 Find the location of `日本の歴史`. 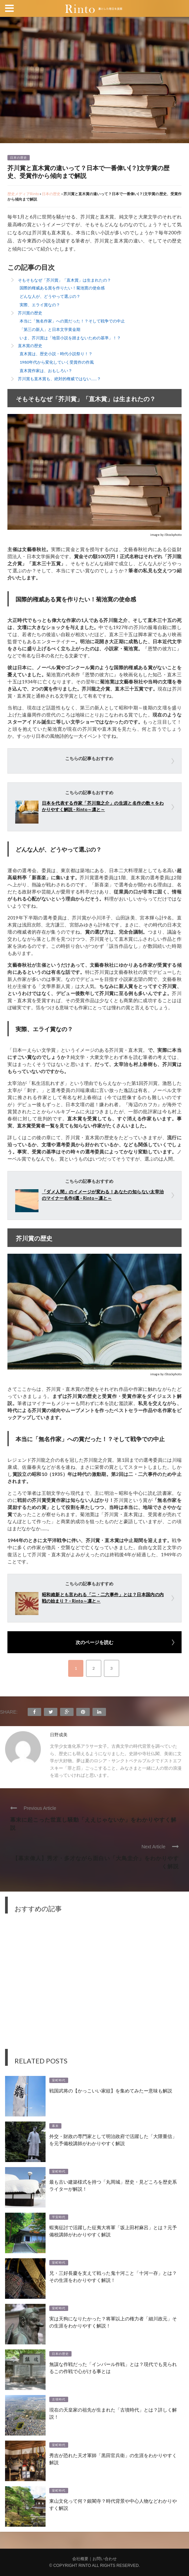

日本の歴史 is located at coordinates (18, 158).